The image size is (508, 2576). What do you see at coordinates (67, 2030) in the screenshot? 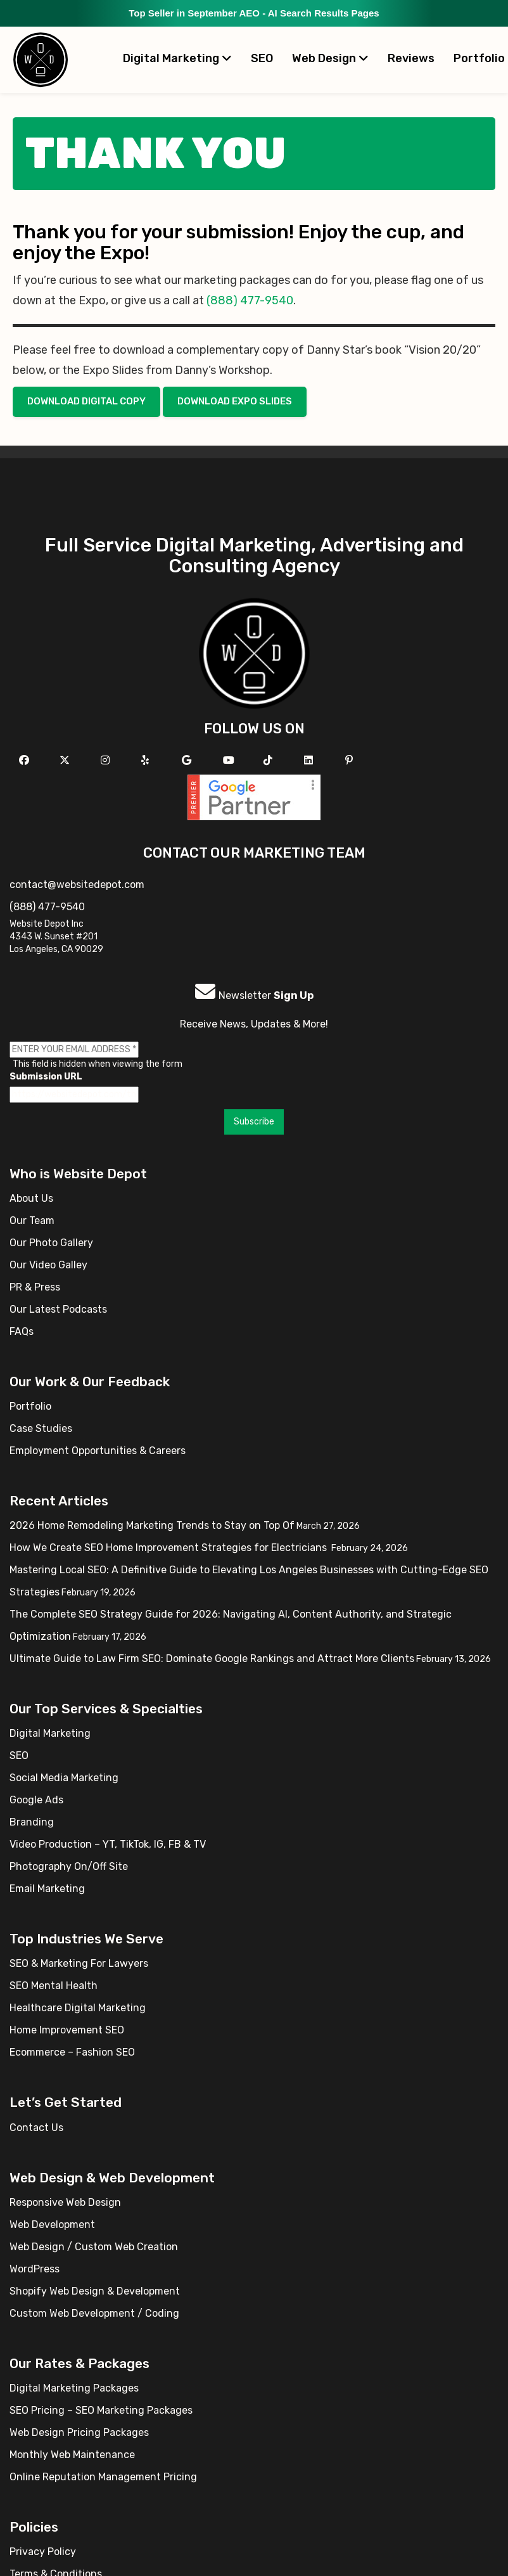
I see `Home Improvement SEO` at bounding box center [67, 2030].